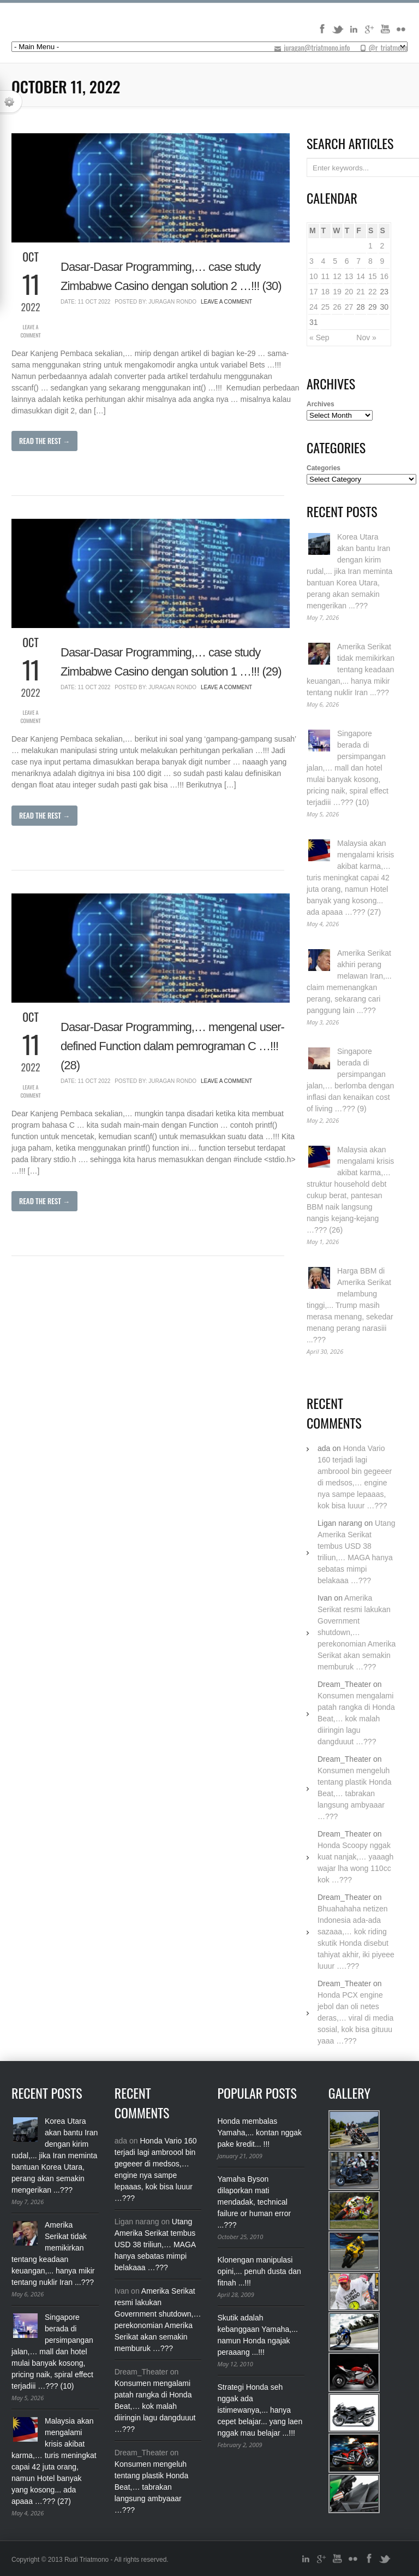 Image resolution: width=419 pixels, height=2576 pixels. What do you see at coordinates (382, 261) in the screenshot?
I see `9 [Posts published on October 9, 2022]` at bounding box center [382, 261].